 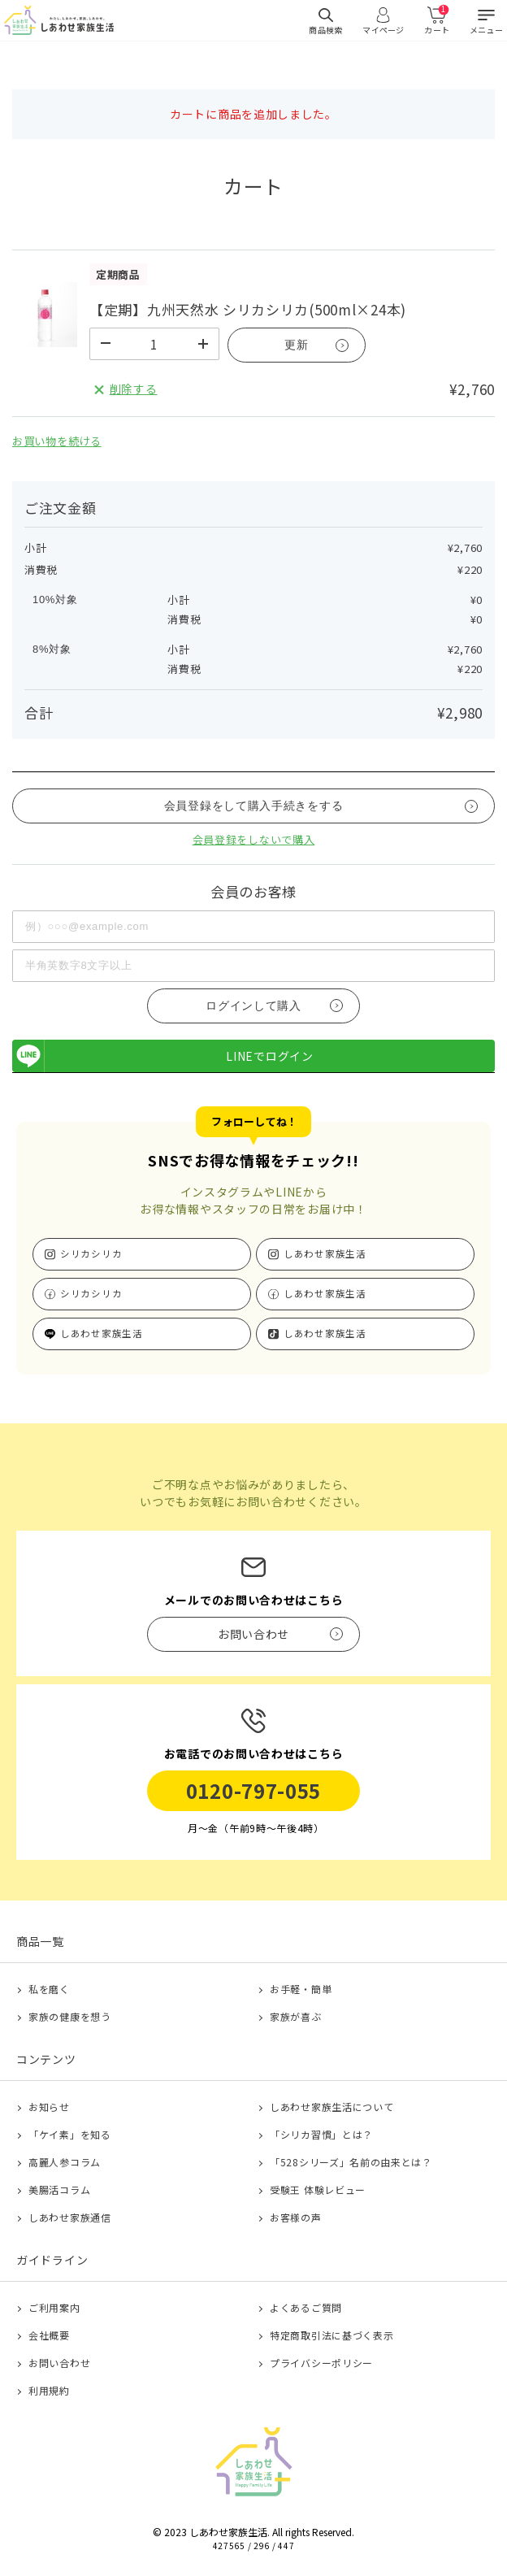 I want to click on お客様の声, so click(x=296, y=2217).